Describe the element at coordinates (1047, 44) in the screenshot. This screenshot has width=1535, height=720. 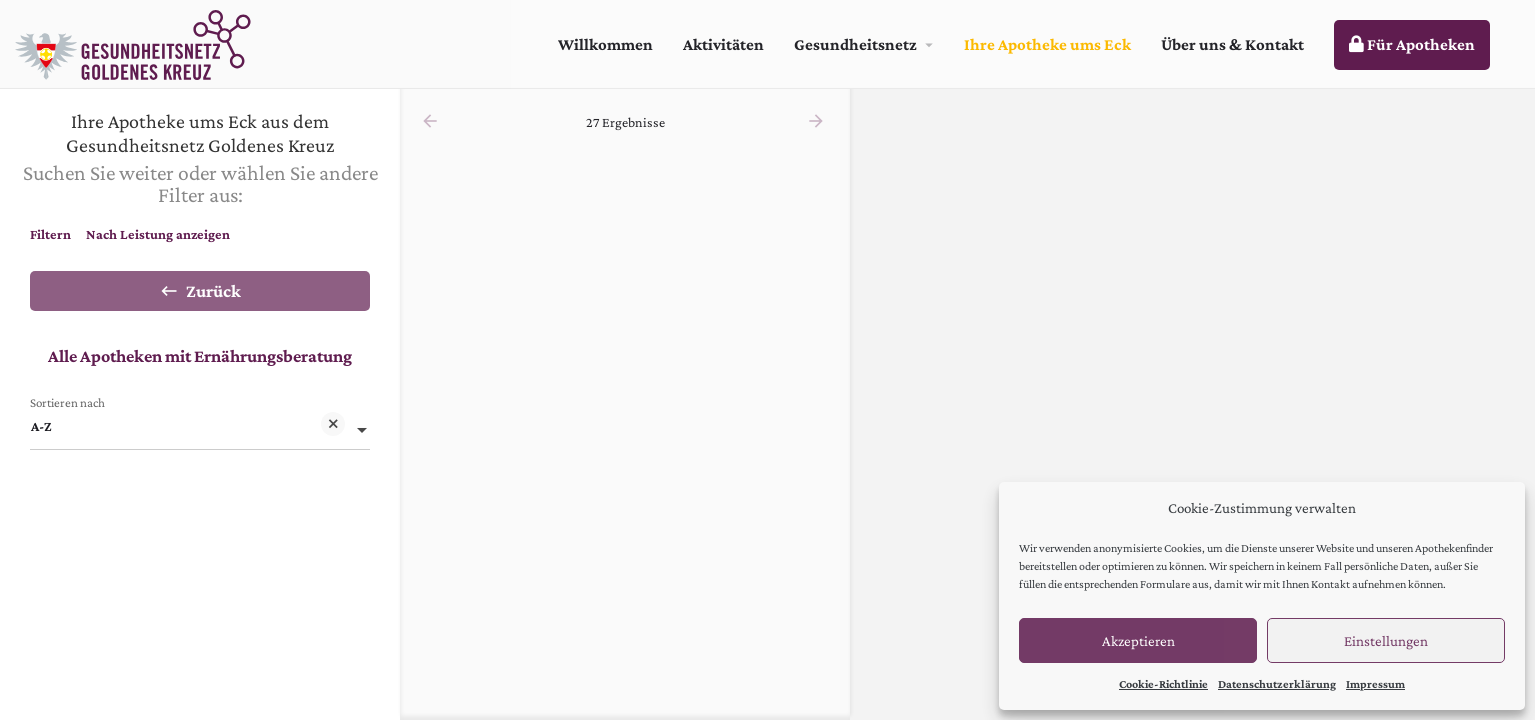
I see `Ihre Apotheke ums Eck` at that location.